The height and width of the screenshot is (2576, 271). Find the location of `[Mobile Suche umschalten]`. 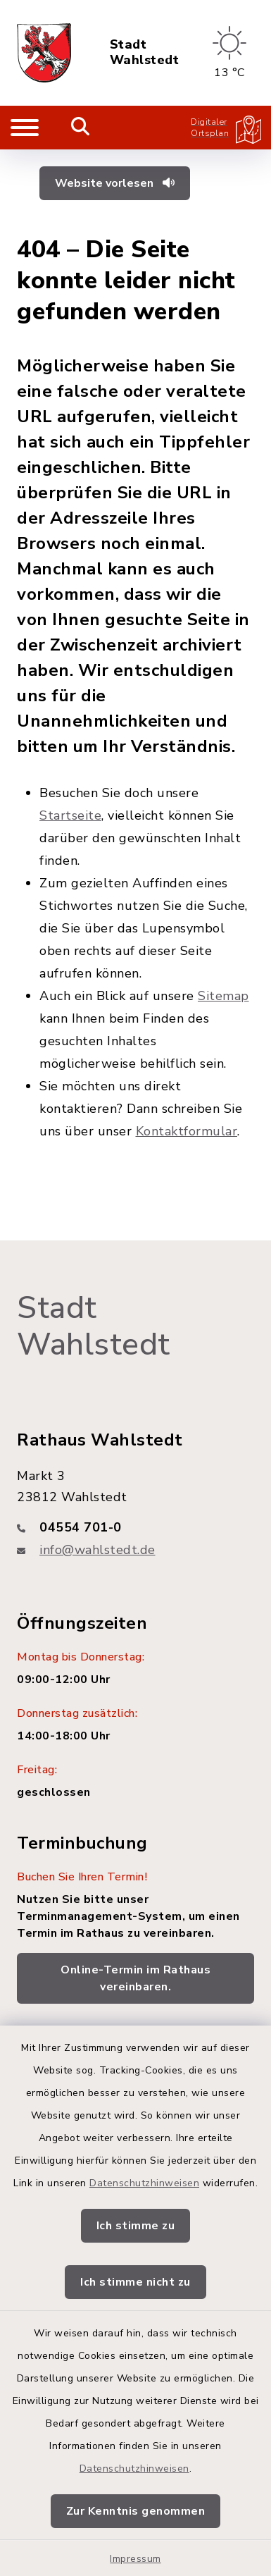

[Mobile Suche umschalten] is located at coordinates (81, 127).